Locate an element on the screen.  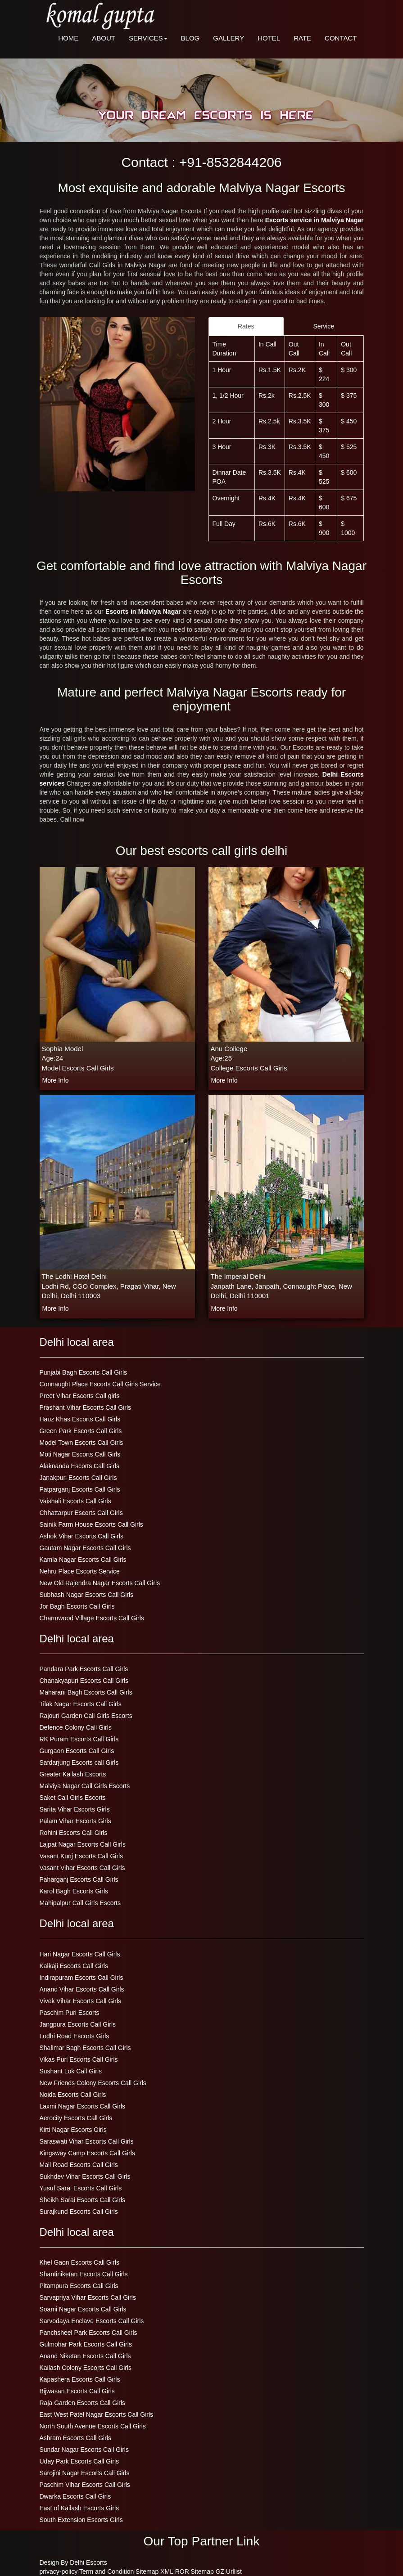
Paharganj Escorts Call Girls is located at coordinates (79, 1879).